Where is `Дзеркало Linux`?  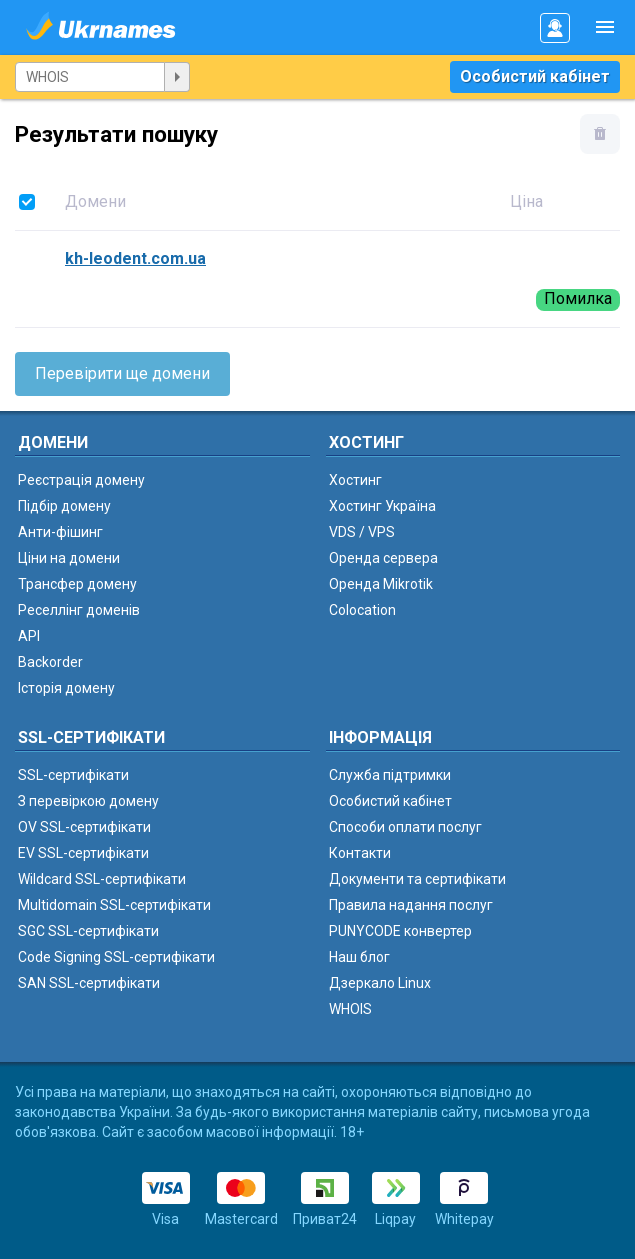
Дзеркало Linux is located at coordinates (380, 983).